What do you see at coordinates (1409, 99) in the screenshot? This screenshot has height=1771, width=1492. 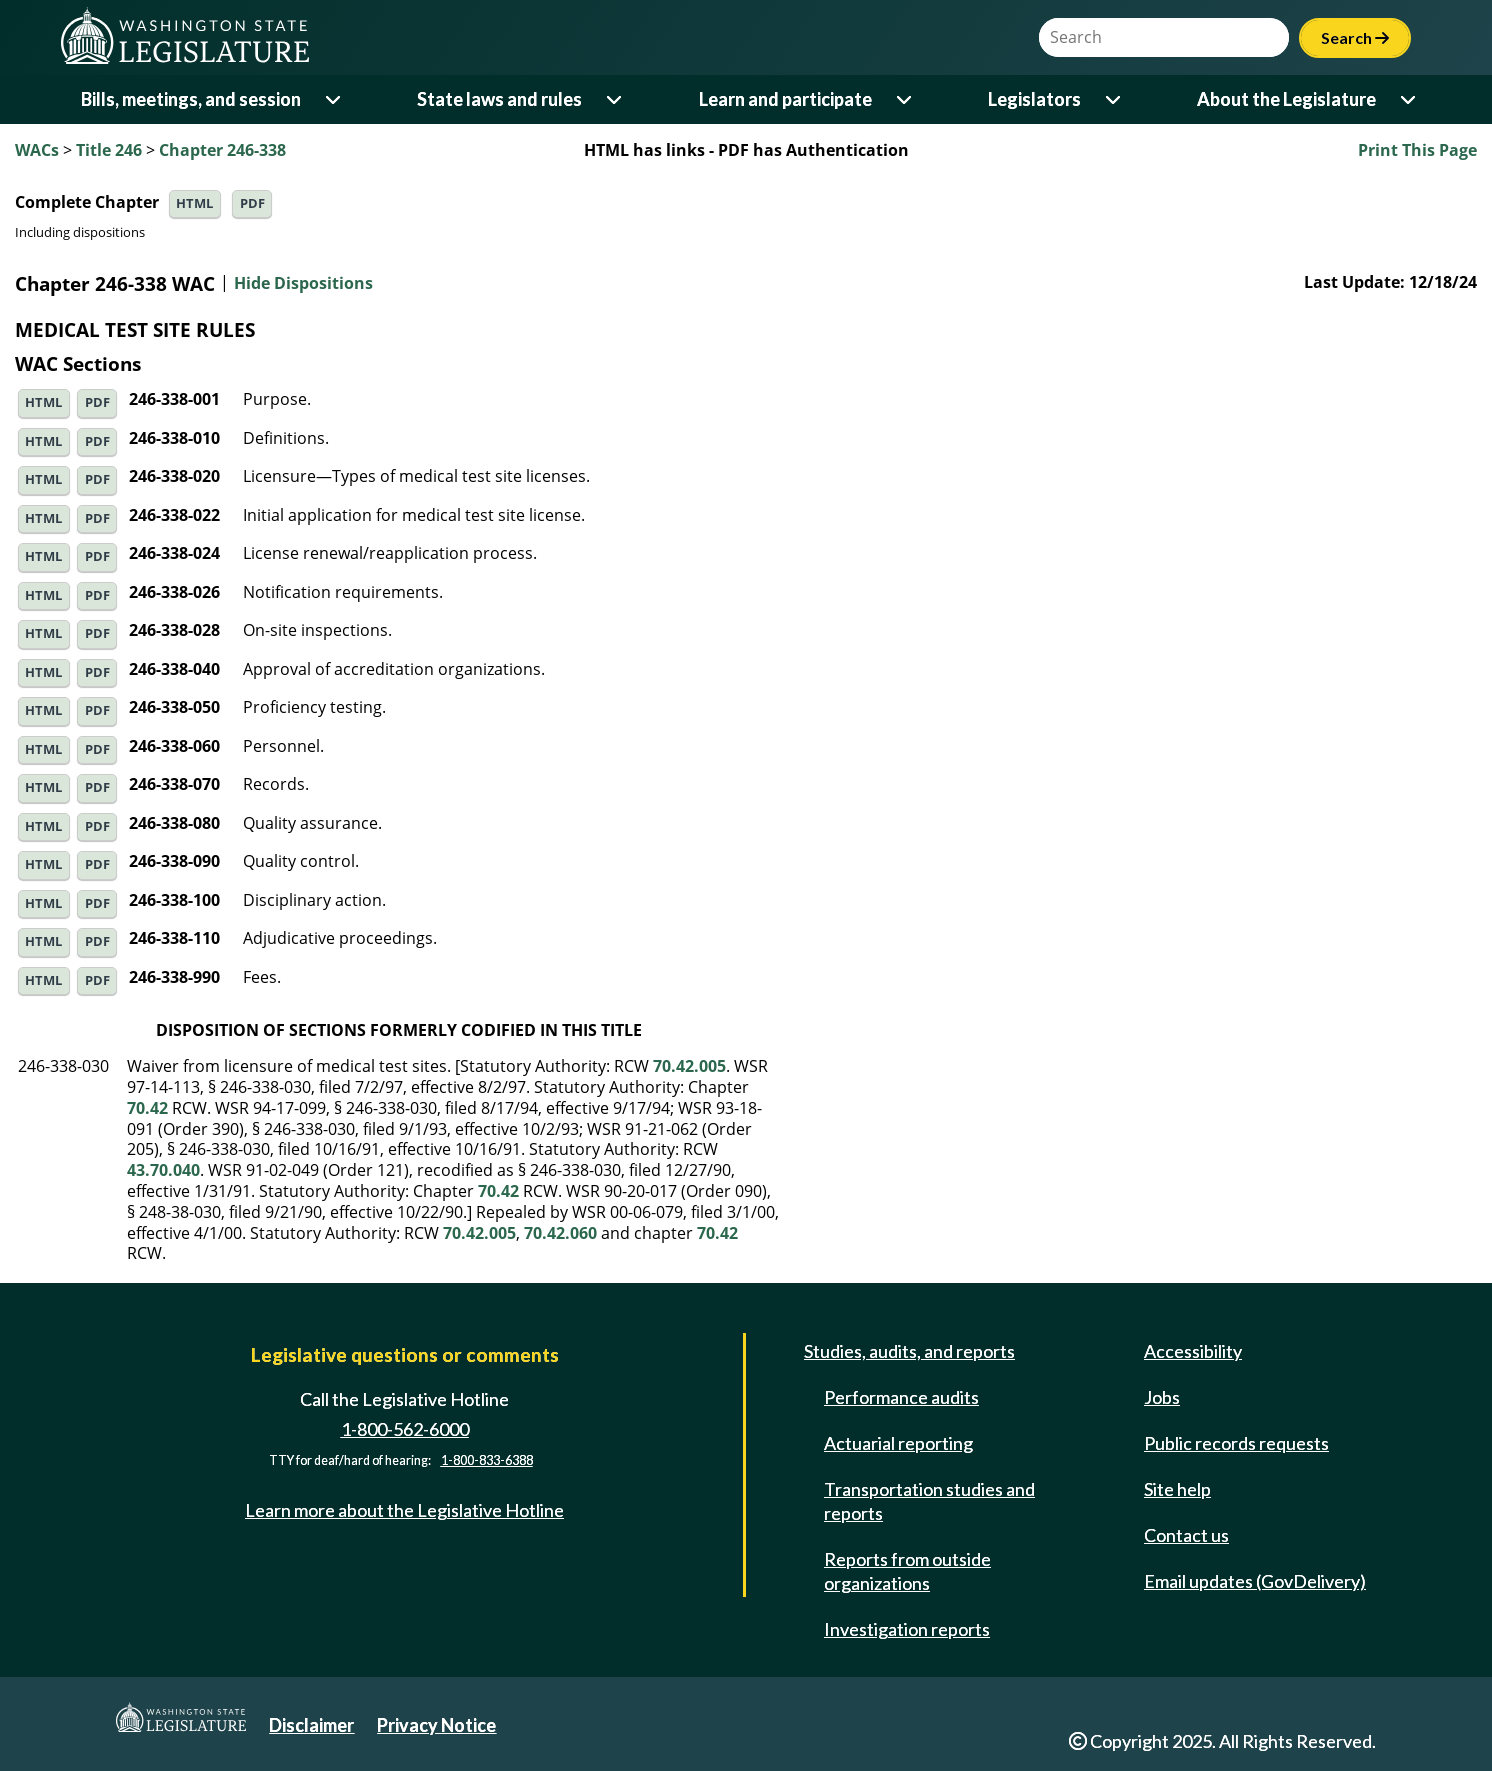 I see `[Open or close 'About the Legislature' sub-menu]` at bounding box center [1409, 99].